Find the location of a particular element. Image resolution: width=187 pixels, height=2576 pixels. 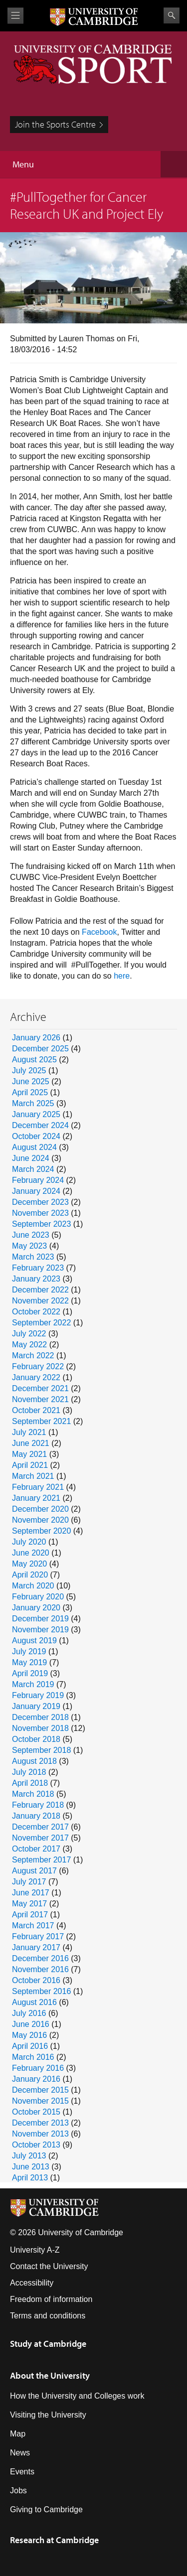

June 2025 is located at coordinates (30, 1081).